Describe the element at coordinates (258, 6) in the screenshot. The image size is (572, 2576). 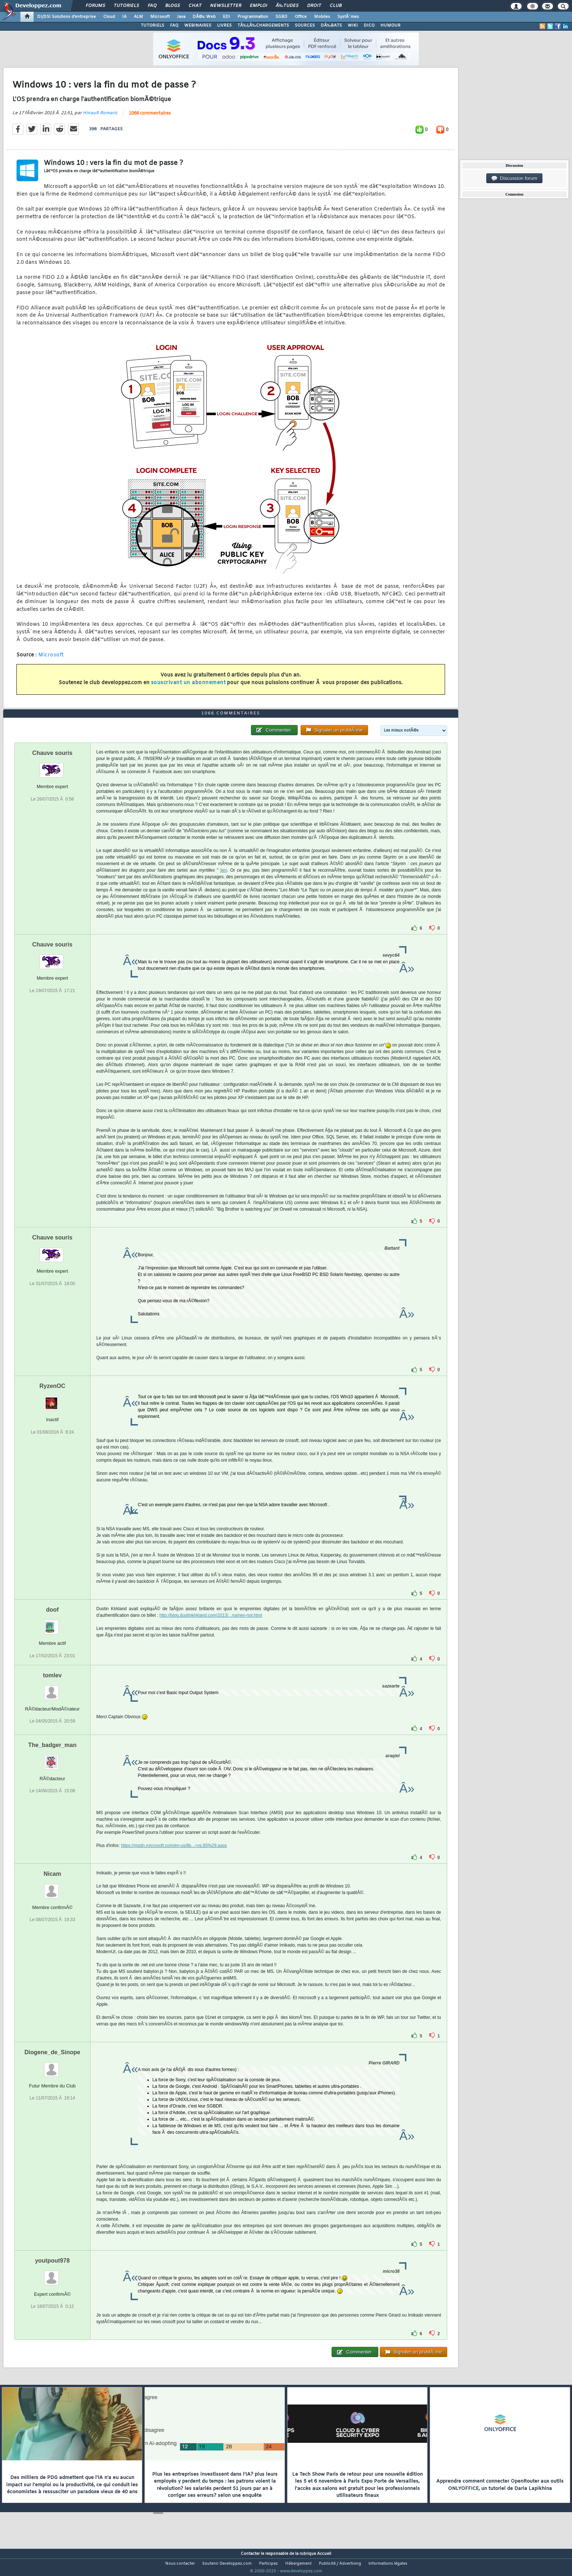
I see `Emploi` at that location.